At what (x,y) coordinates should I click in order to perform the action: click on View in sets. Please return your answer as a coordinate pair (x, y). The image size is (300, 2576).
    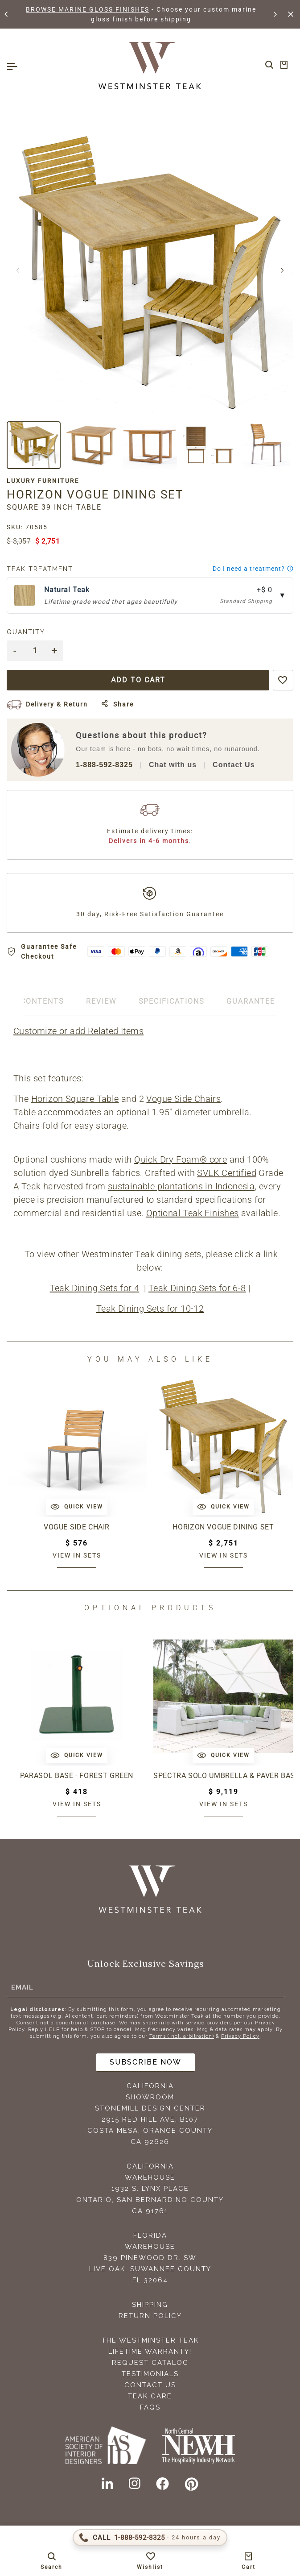
    Looking at the image, I should click on (77, 1555).